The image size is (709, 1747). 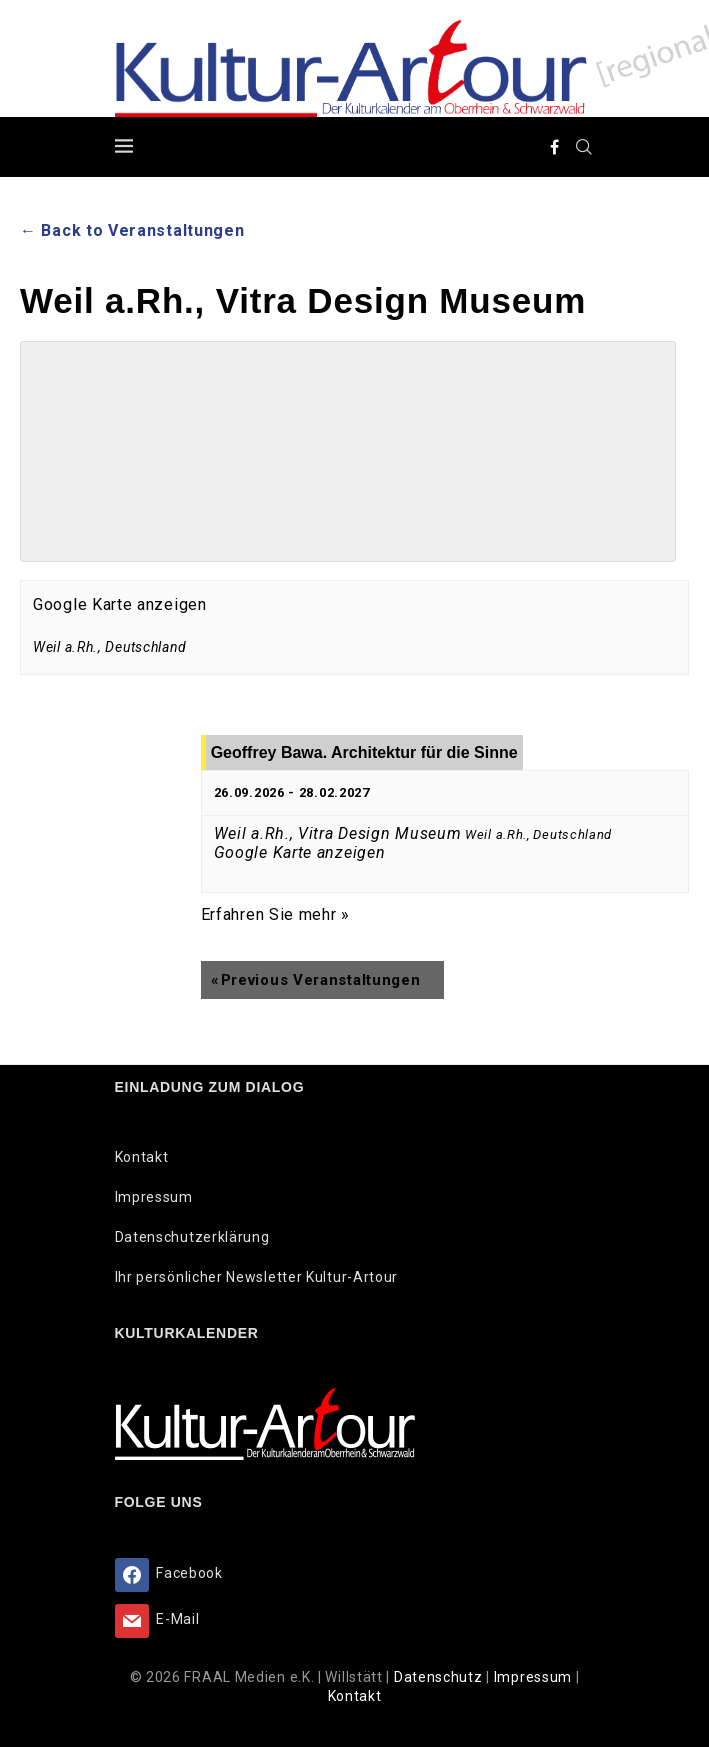 I want to click on Datenschutzerklärung, so click(x=192, y=1237).